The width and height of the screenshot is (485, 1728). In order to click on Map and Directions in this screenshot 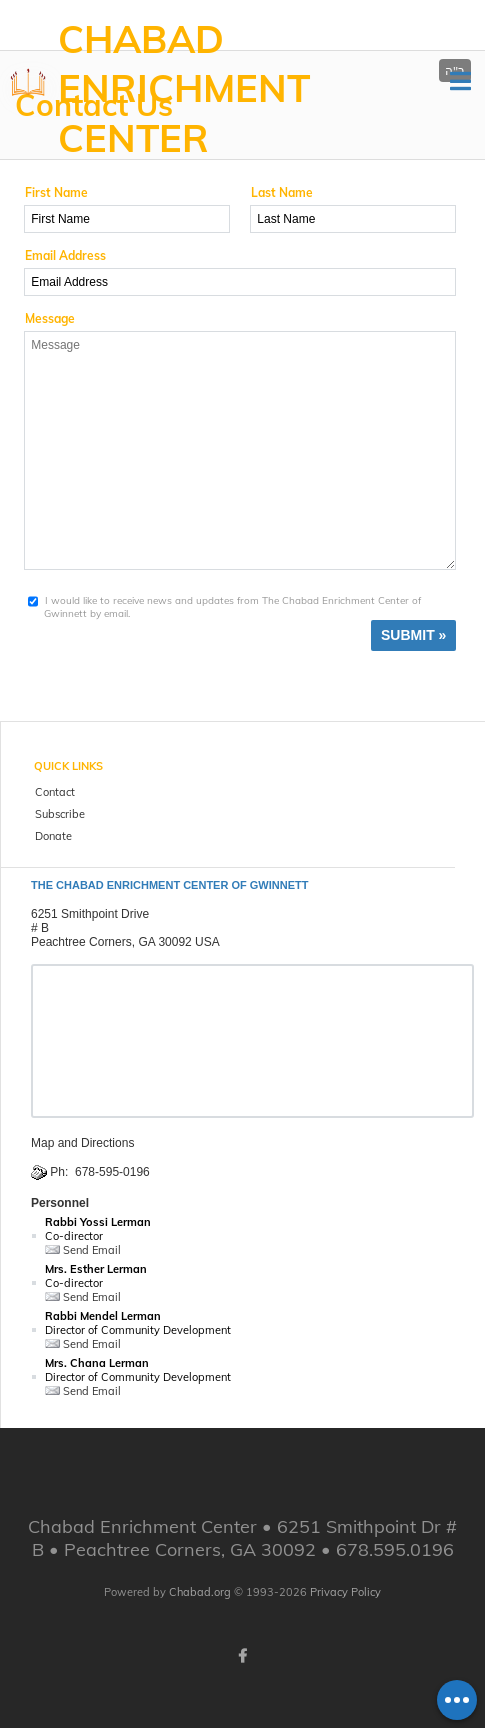, I will do `click(82, 1143)`.